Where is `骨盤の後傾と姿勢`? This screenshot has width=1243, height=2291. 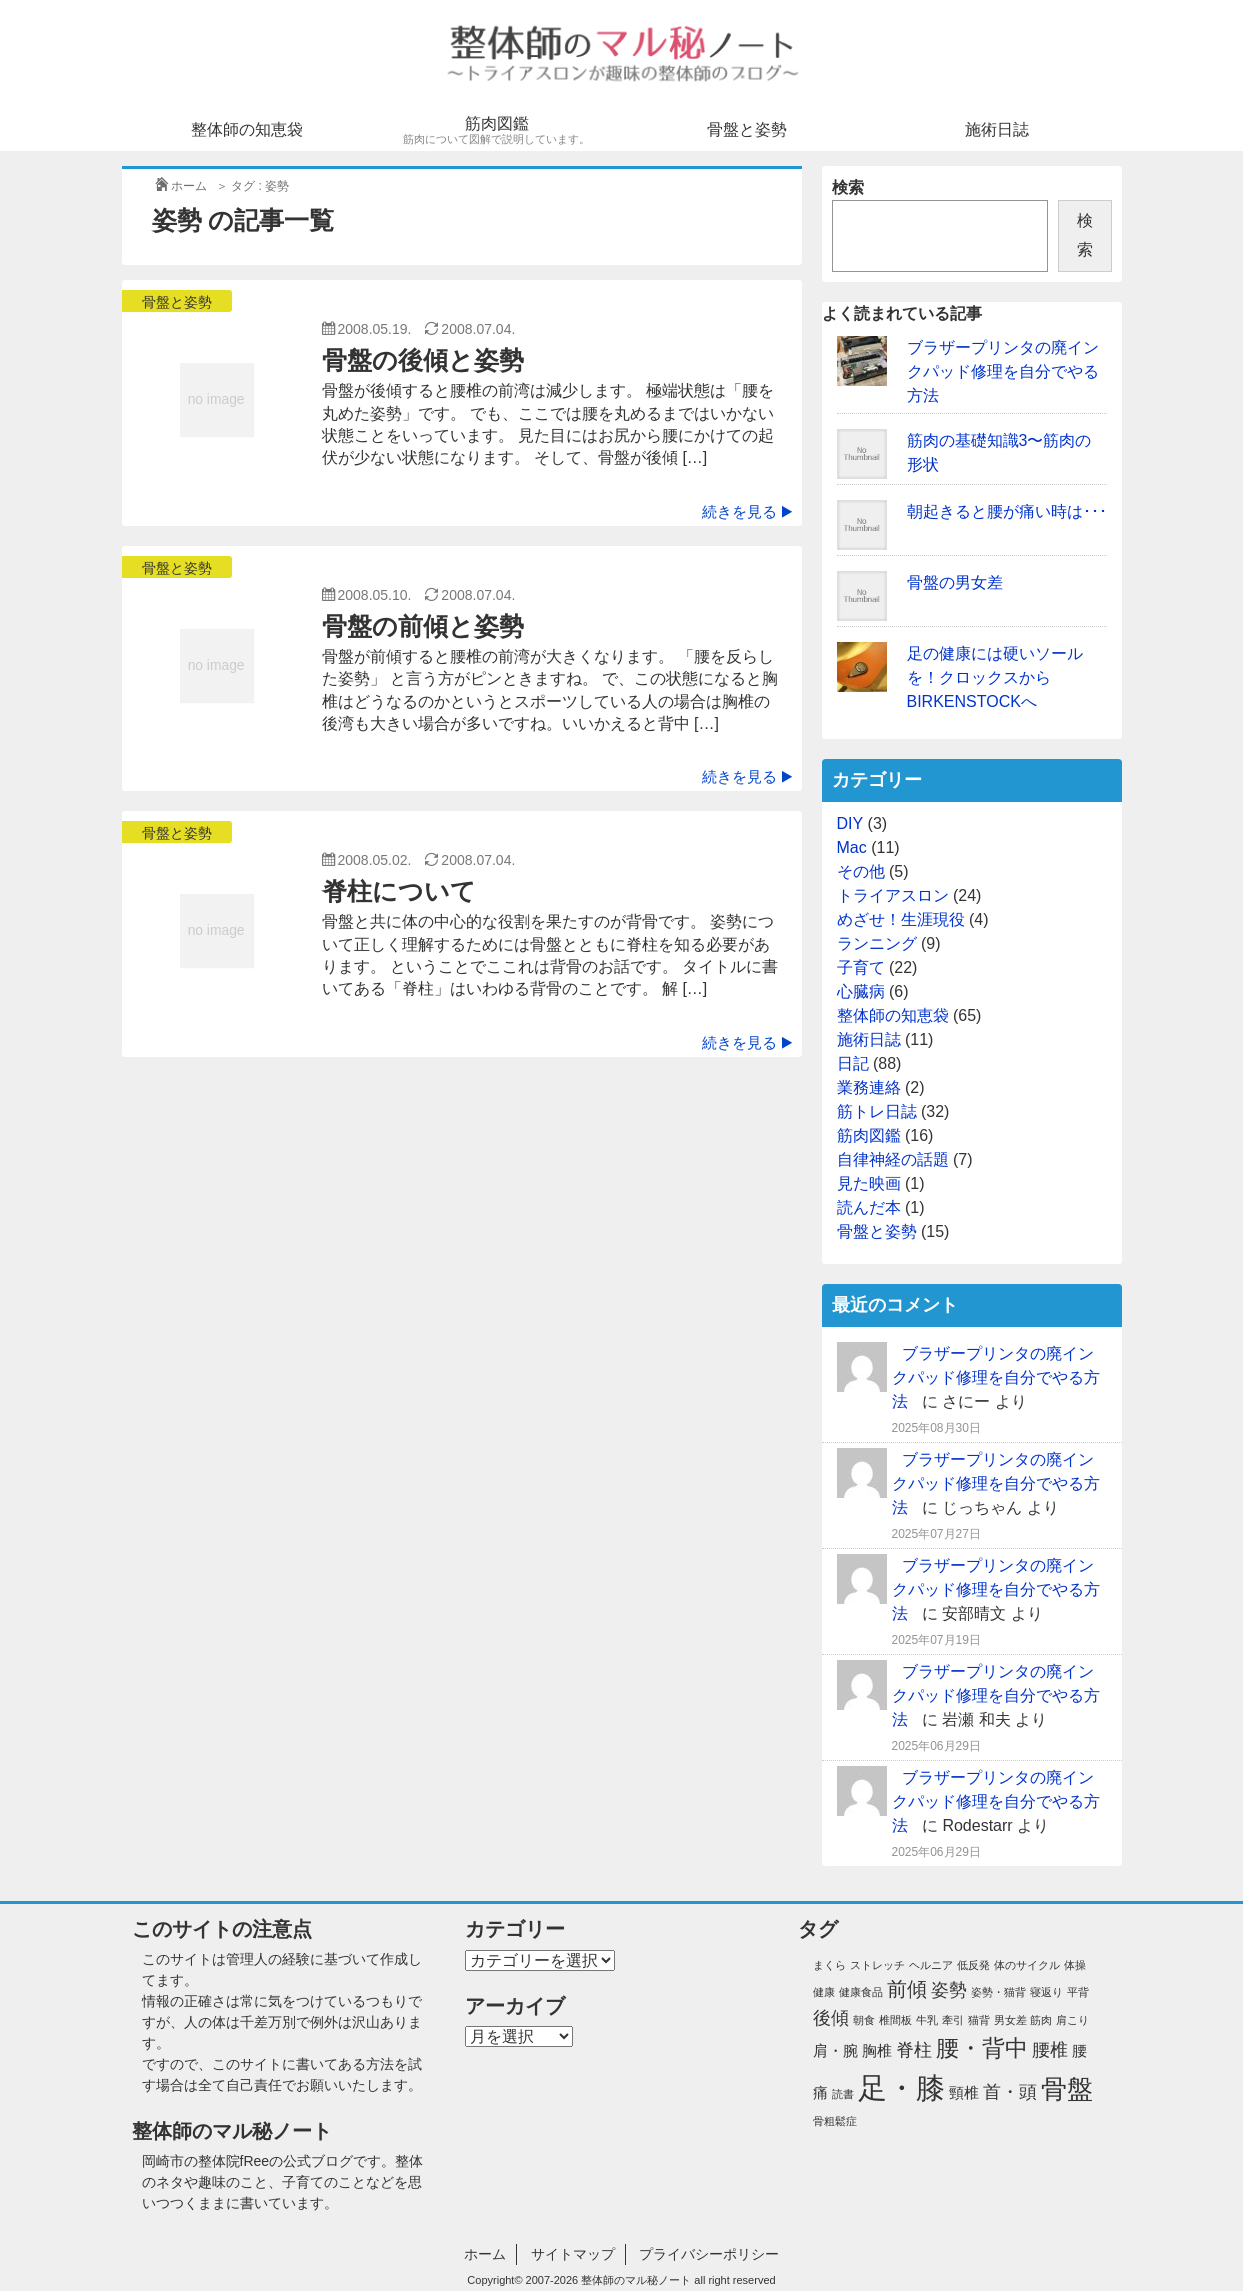 骨盤の後傾と姿勢 is located at coordinates (423, 360).